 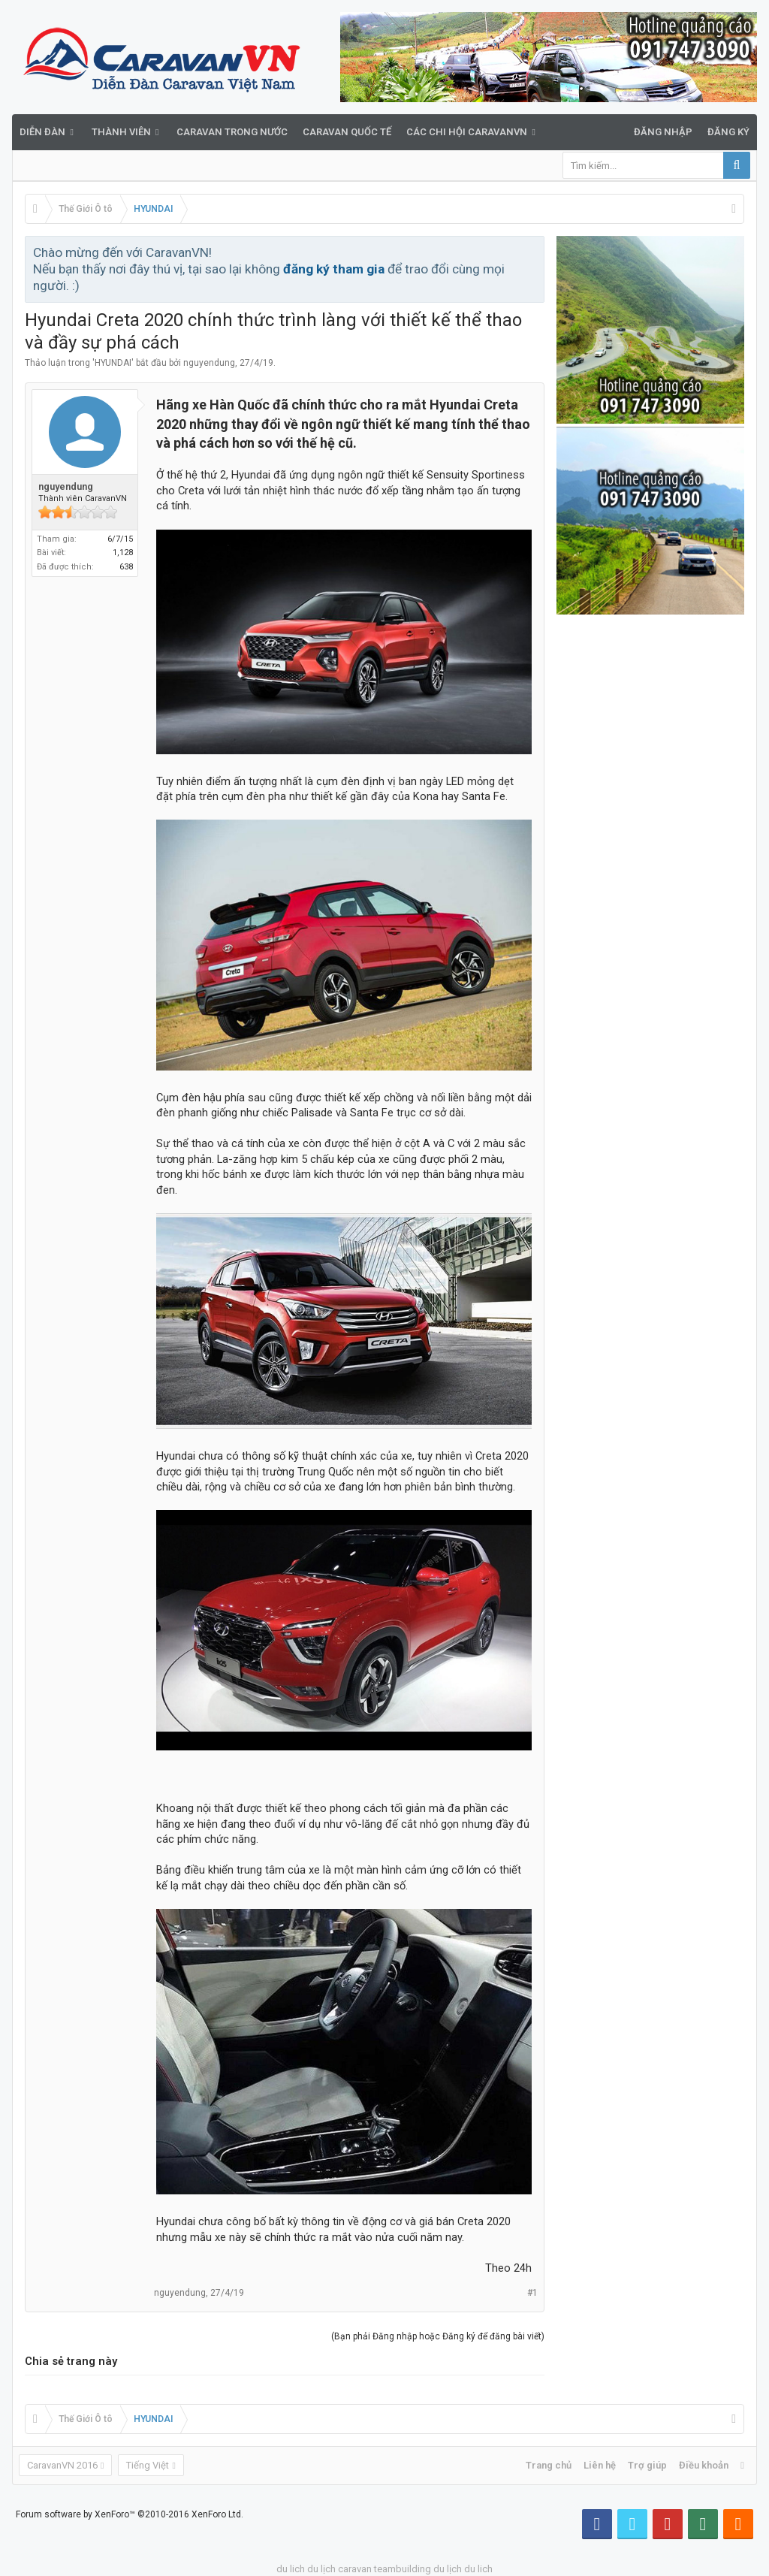 I want to click on Diễn đàn, so click(x=42, y=131).